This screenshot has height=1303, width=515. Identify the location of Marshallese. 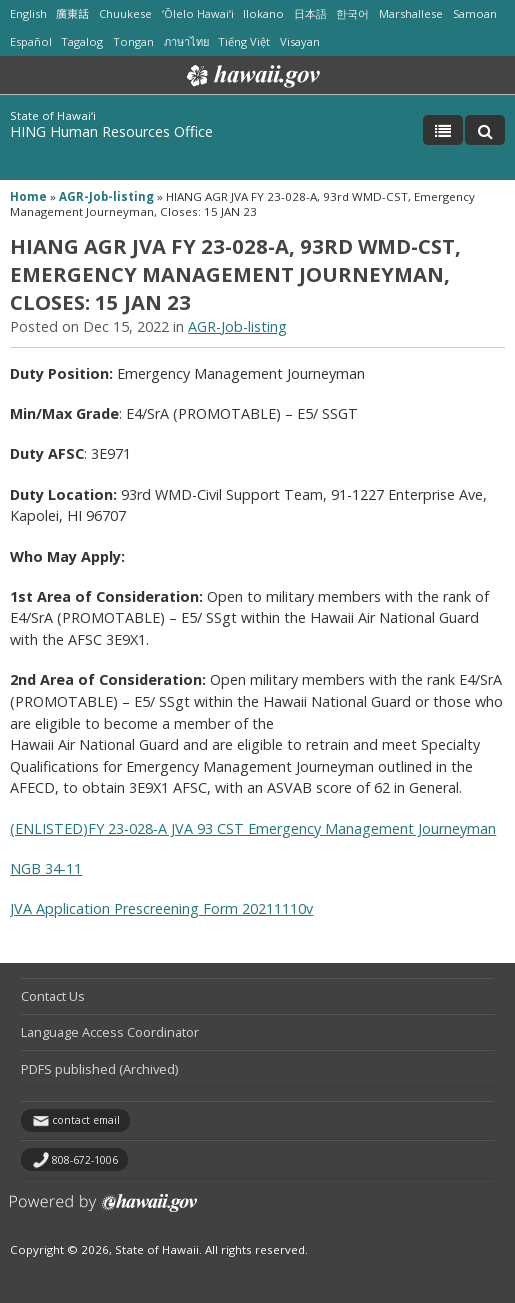
(411, 13).